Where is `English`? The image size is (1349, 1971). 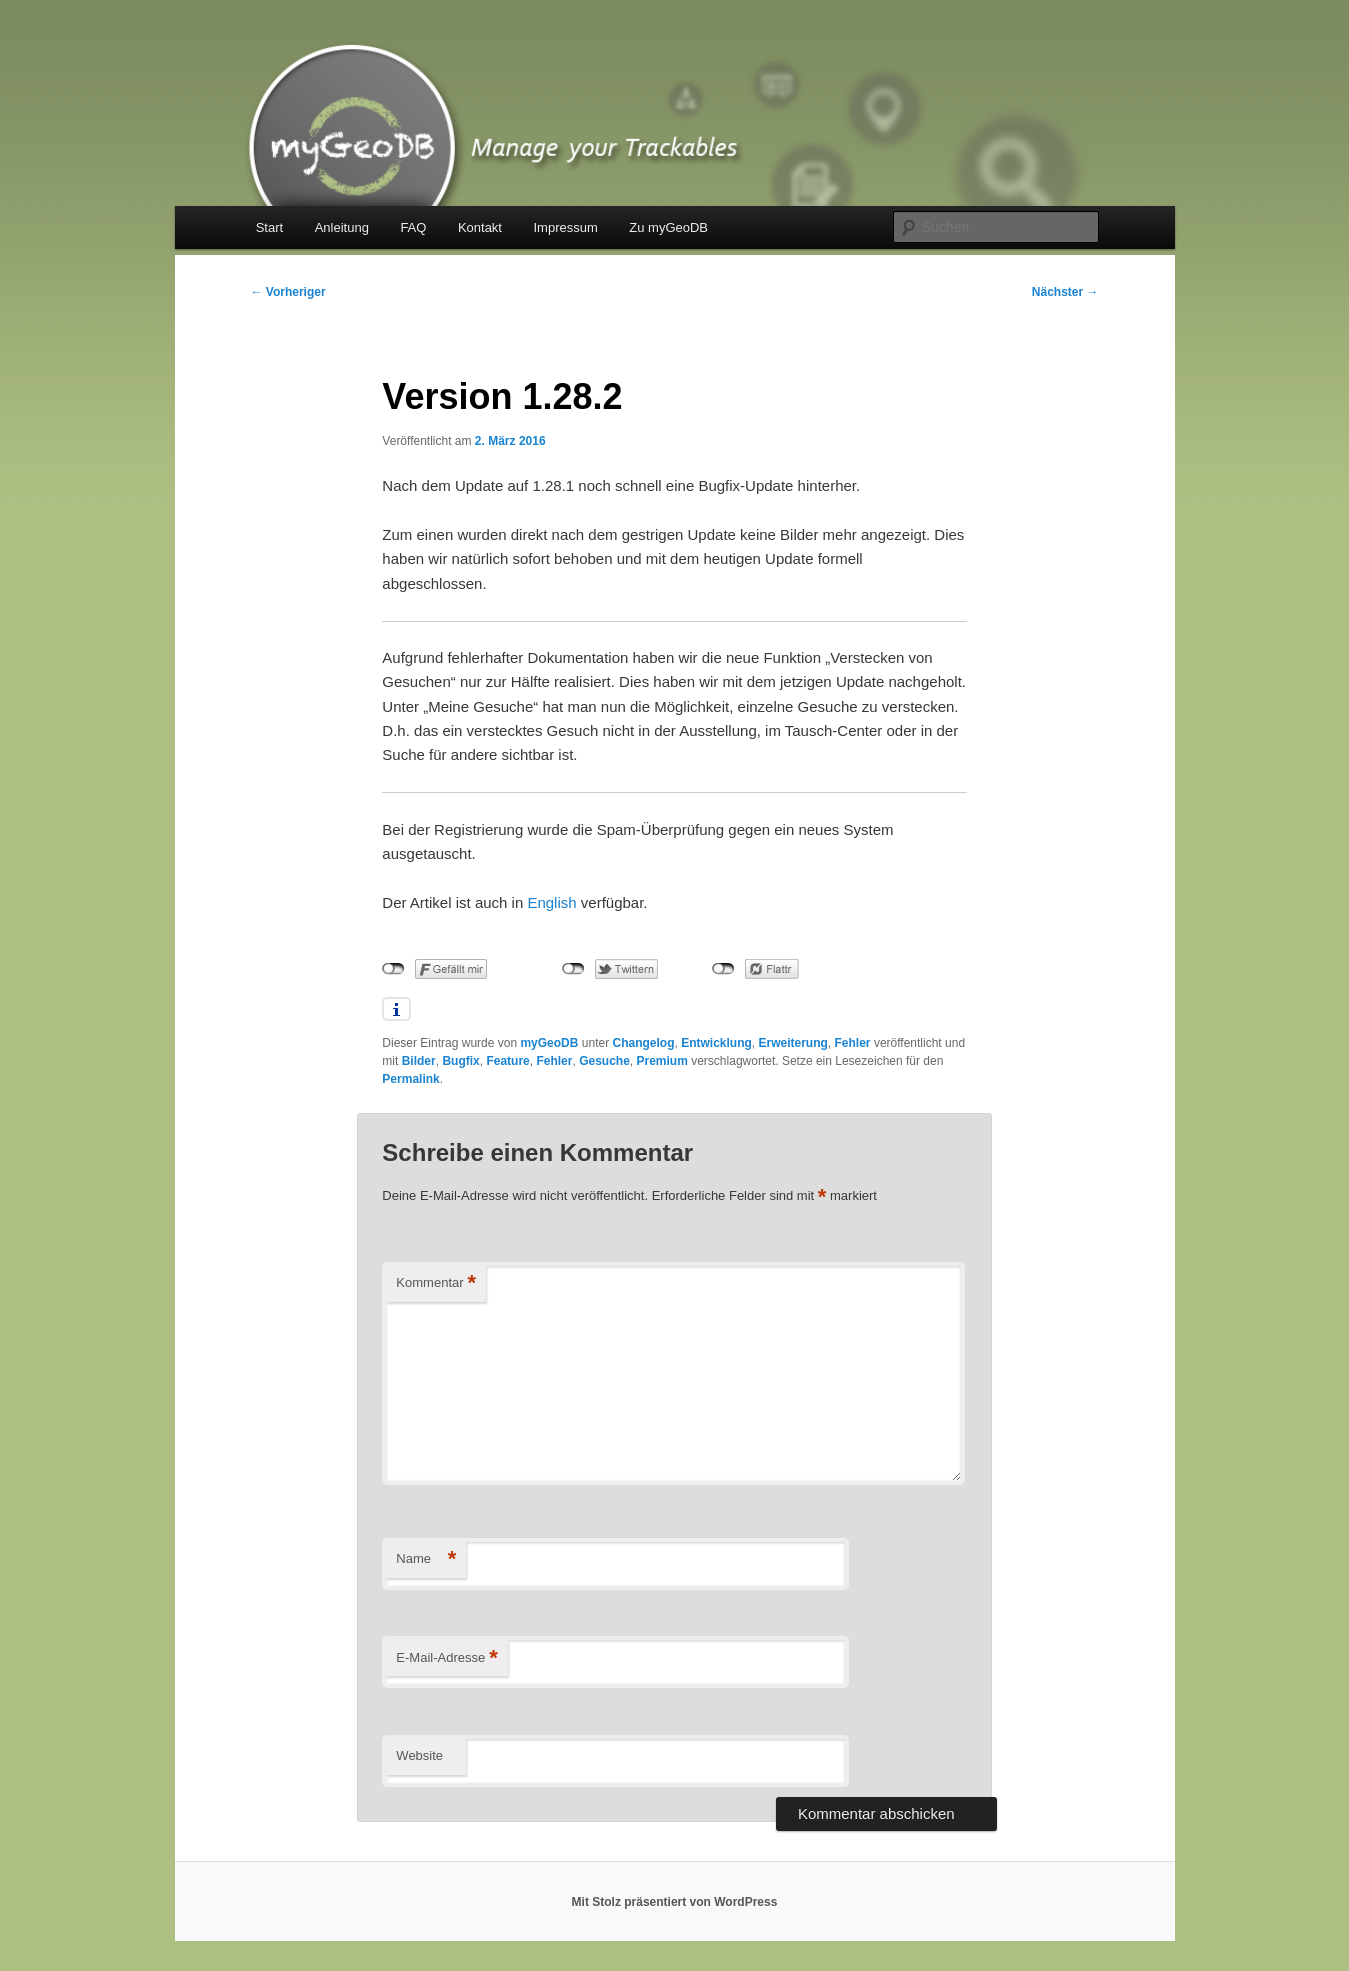
English is located at coordinates (551, 902).